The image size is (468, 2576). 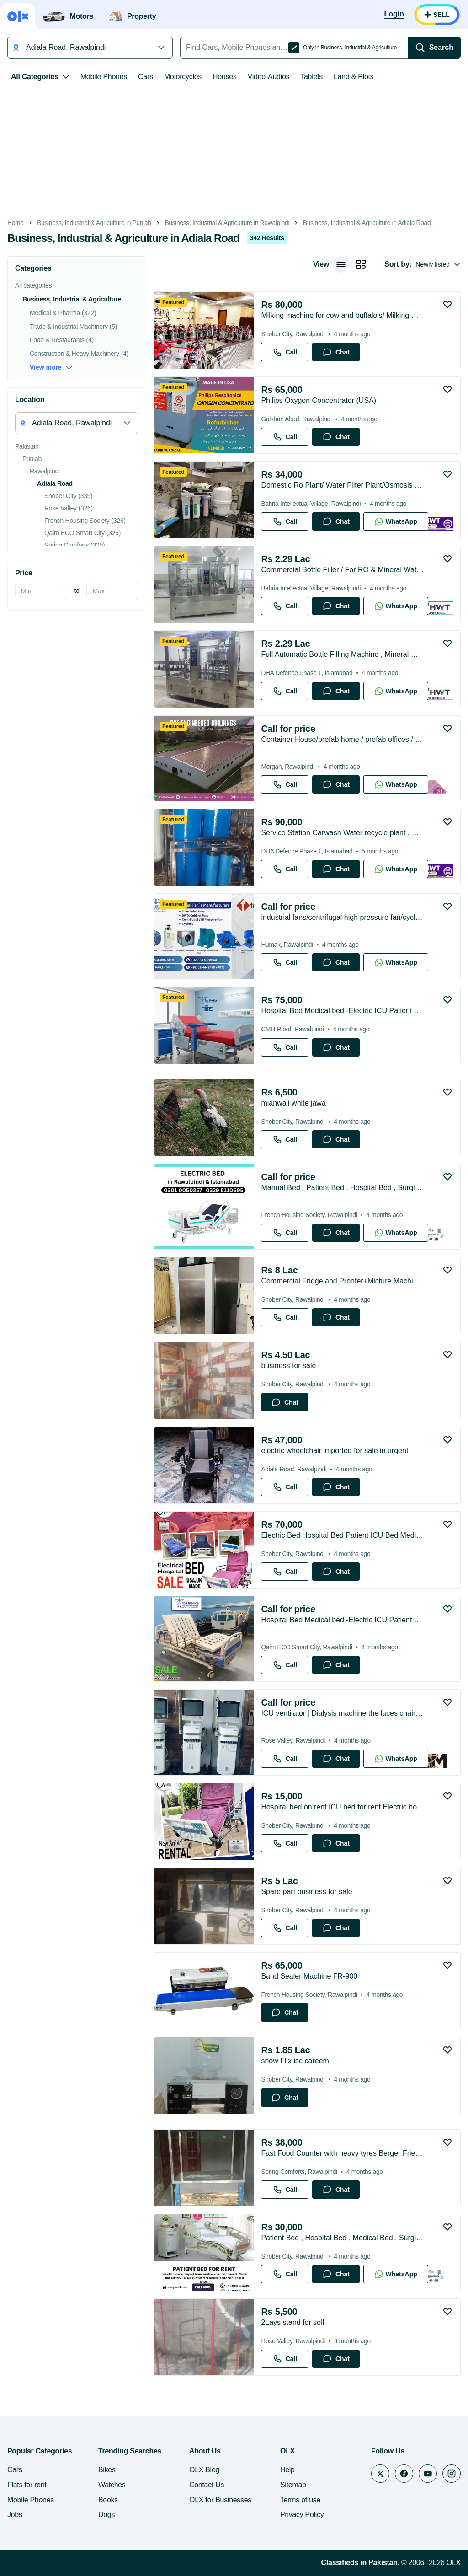 I want to click on Mobile Phones, so click(x=103, y=76).